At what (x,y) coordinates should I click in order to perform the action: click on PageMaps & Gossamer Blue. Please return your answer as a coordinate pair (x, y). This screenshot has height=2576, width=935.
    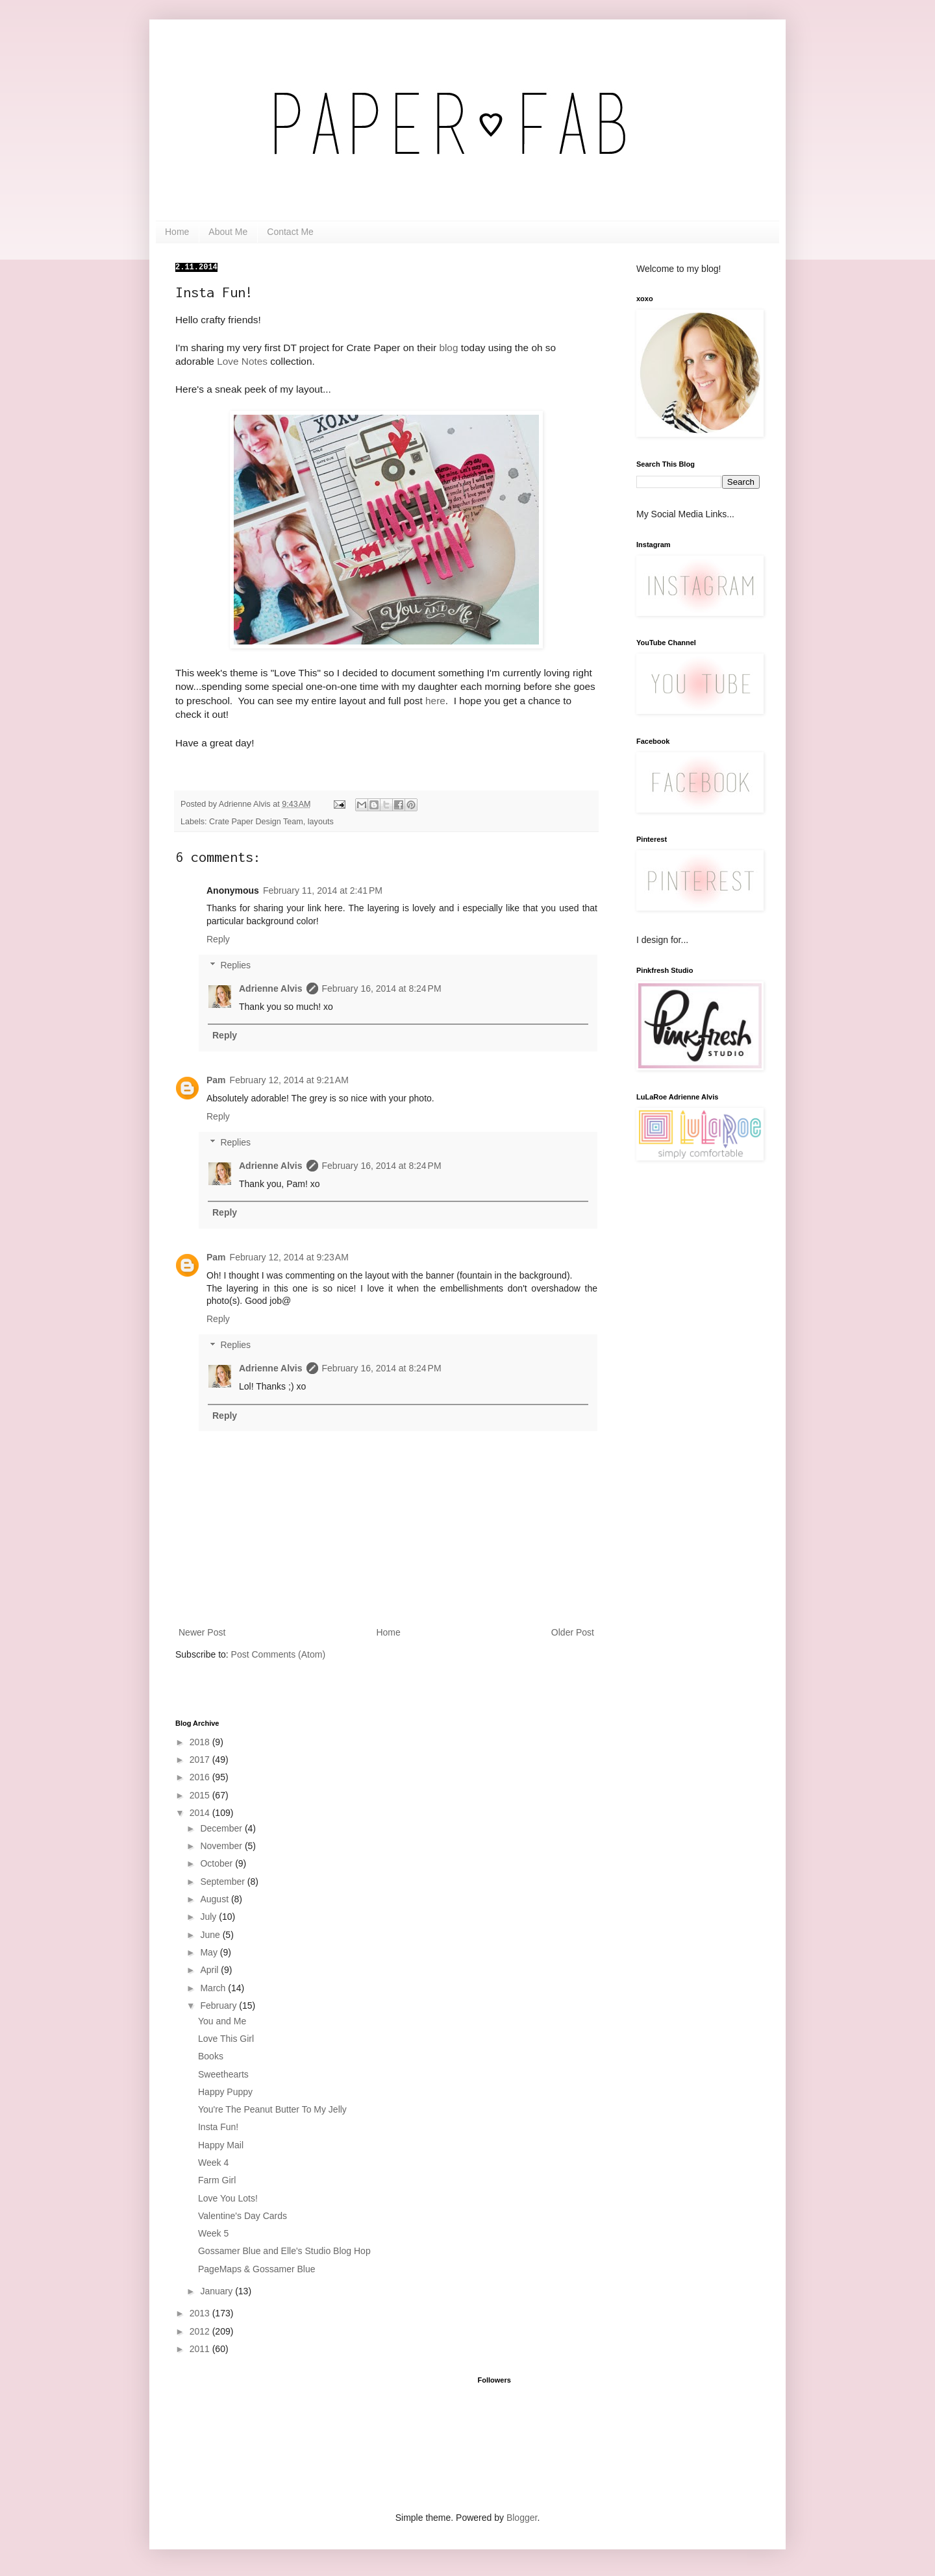
    Looking at the image, I should click on (257, 2269).